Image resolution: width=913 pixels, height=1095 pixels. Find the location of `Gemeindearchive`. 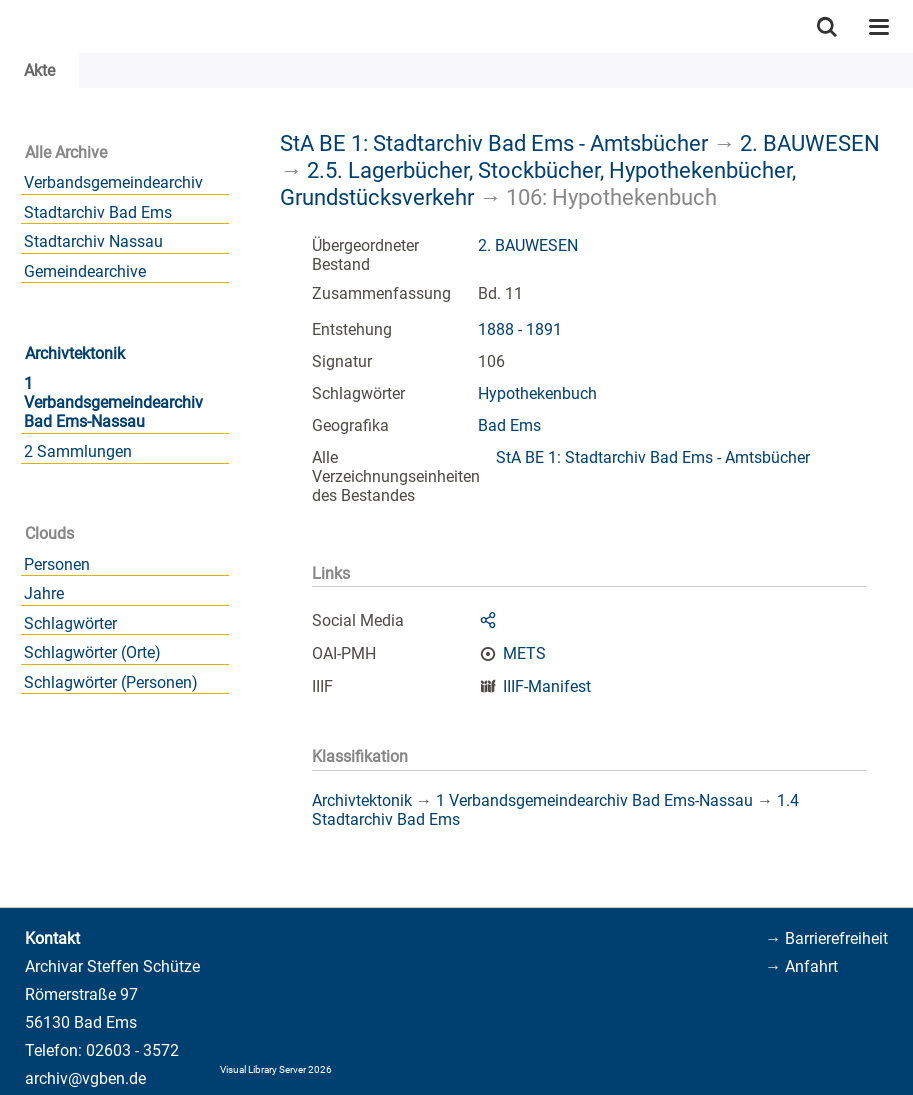

Gemeindearchive is located at coordinates (85, 271).